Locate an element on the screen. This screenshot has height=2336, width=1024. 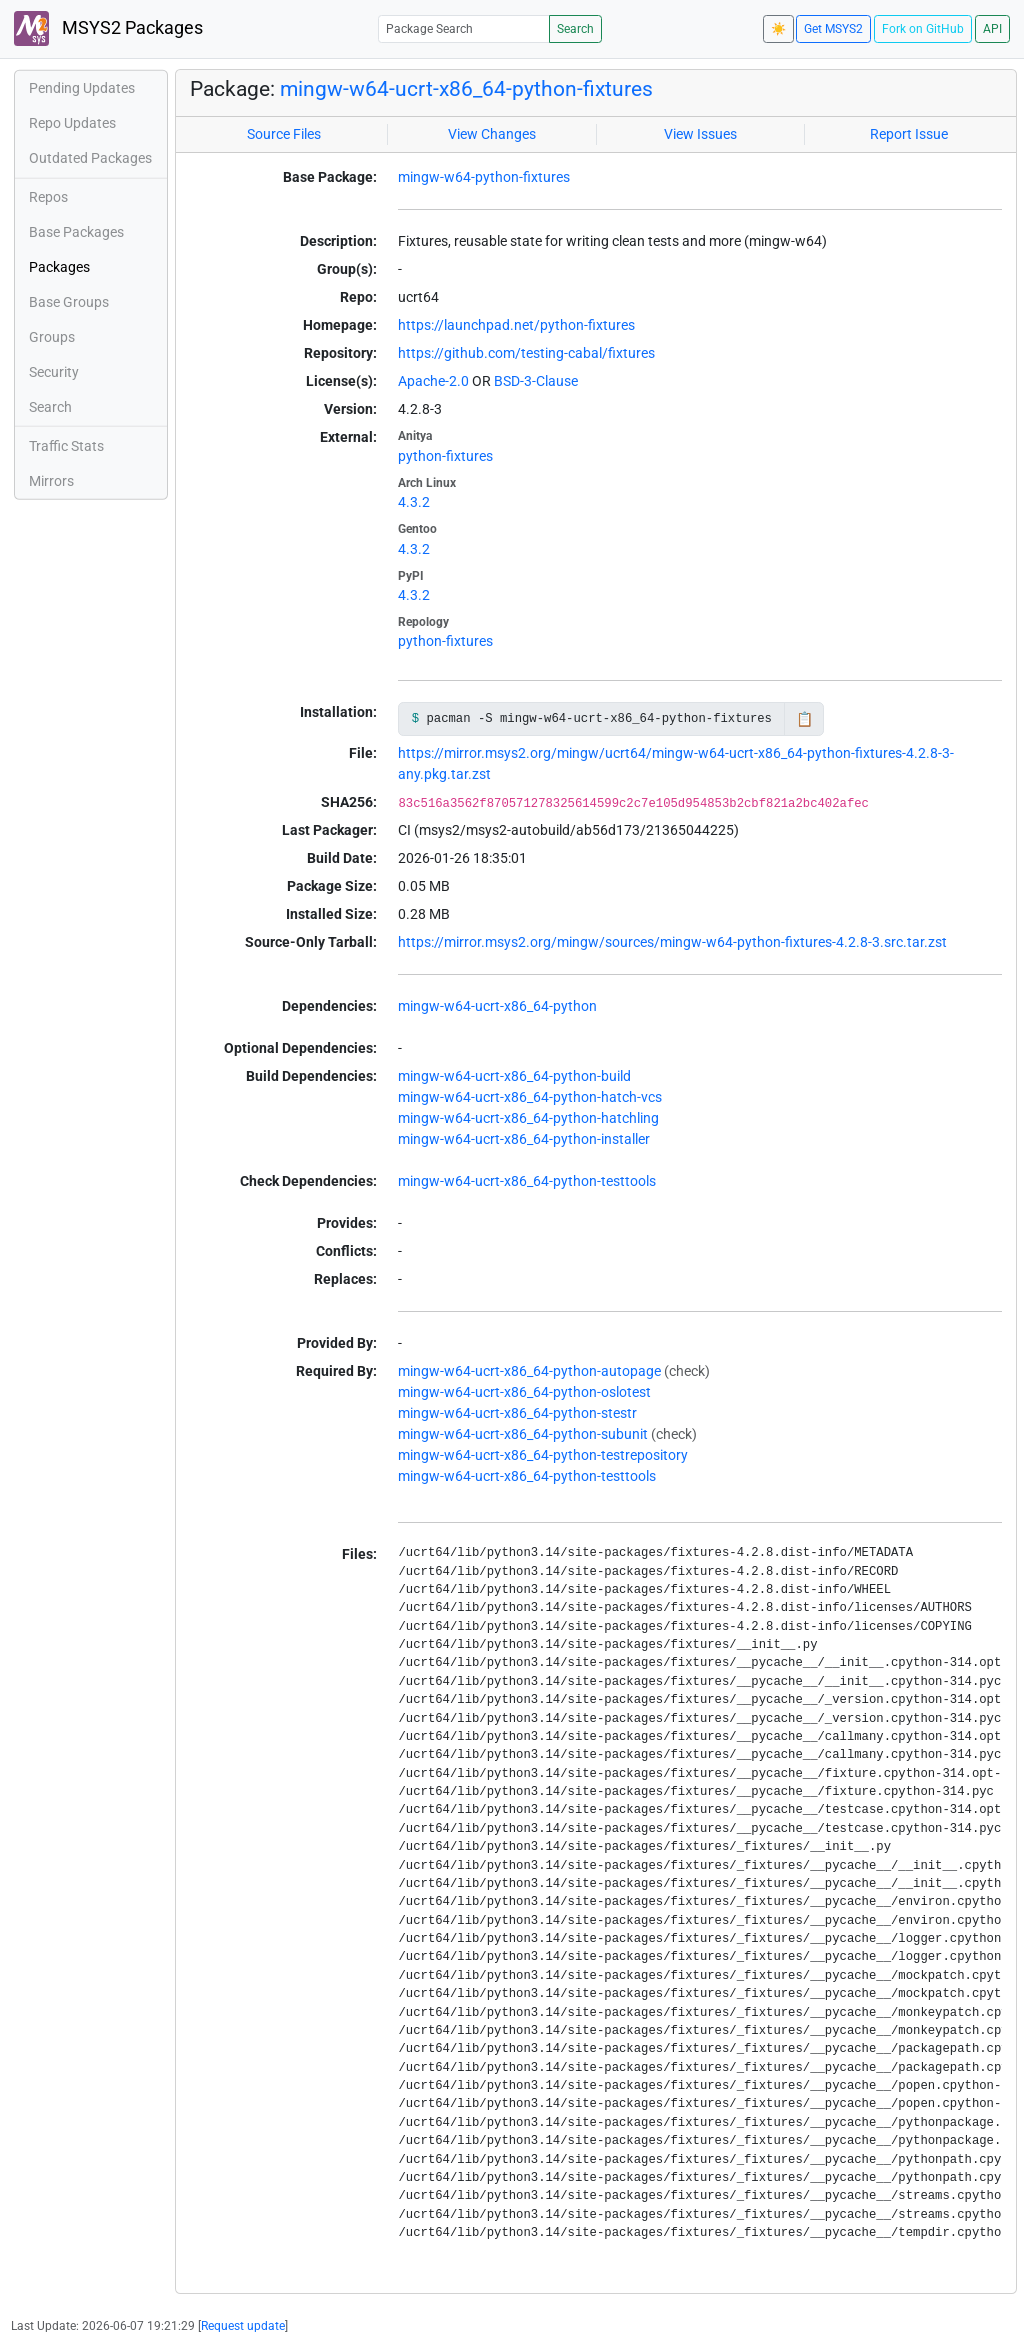
View Issues is located at coordinates (700, 134).